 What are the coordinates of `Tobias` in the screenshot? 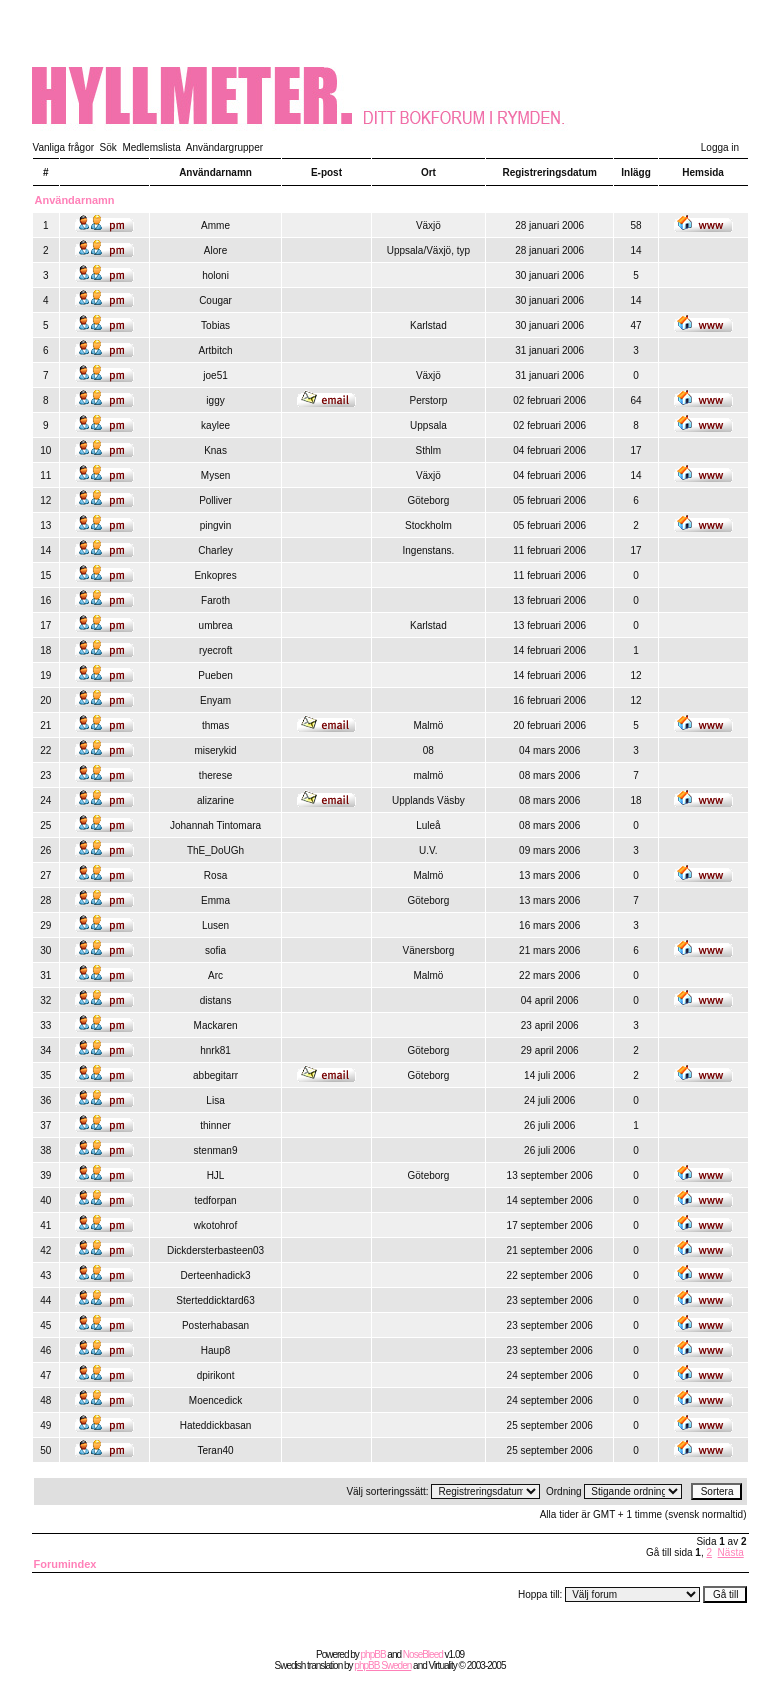 It's located at (215, 325).